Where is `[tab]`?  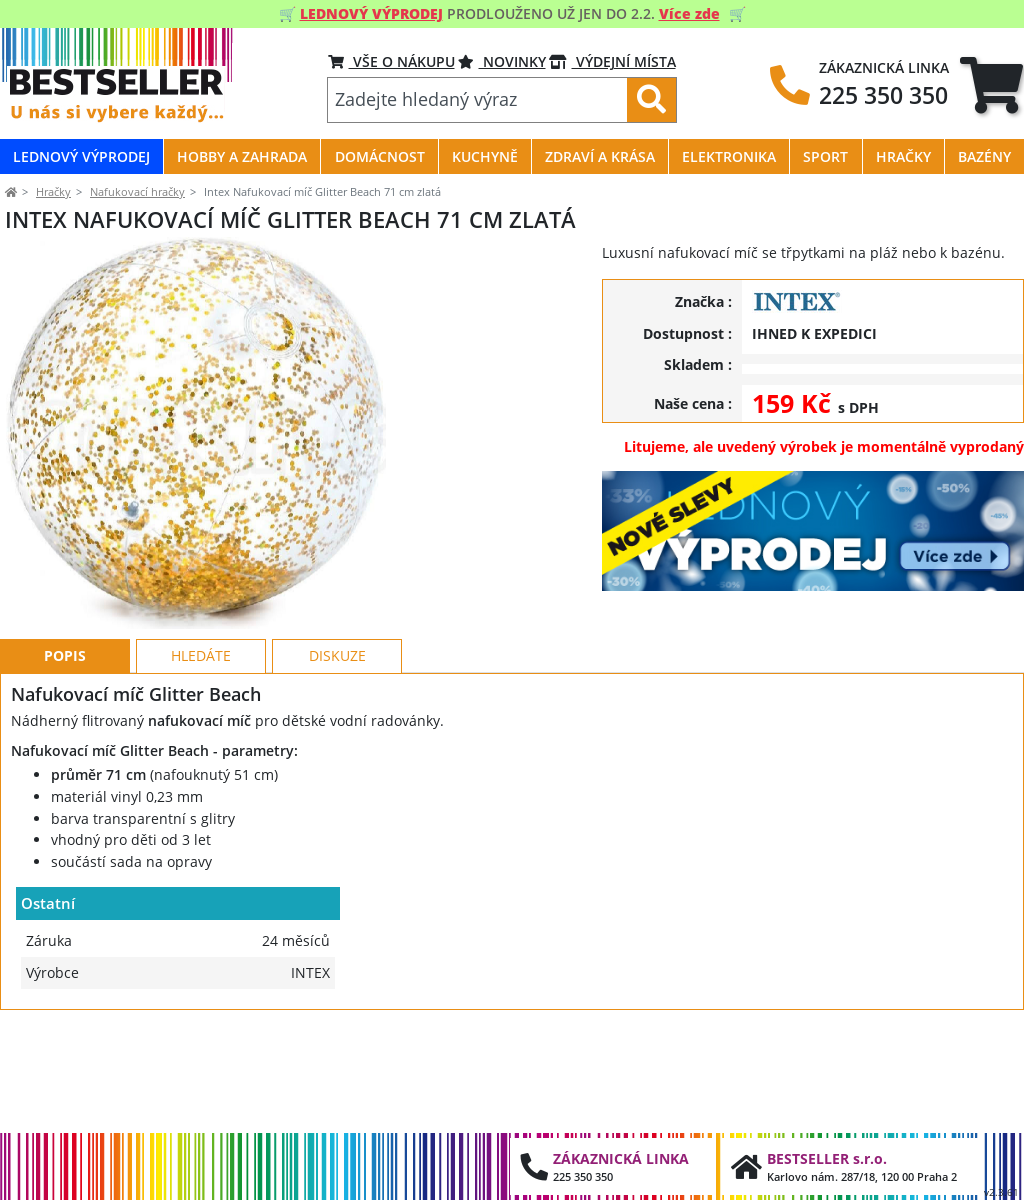 [tab] is located at coordinates (991, 85).